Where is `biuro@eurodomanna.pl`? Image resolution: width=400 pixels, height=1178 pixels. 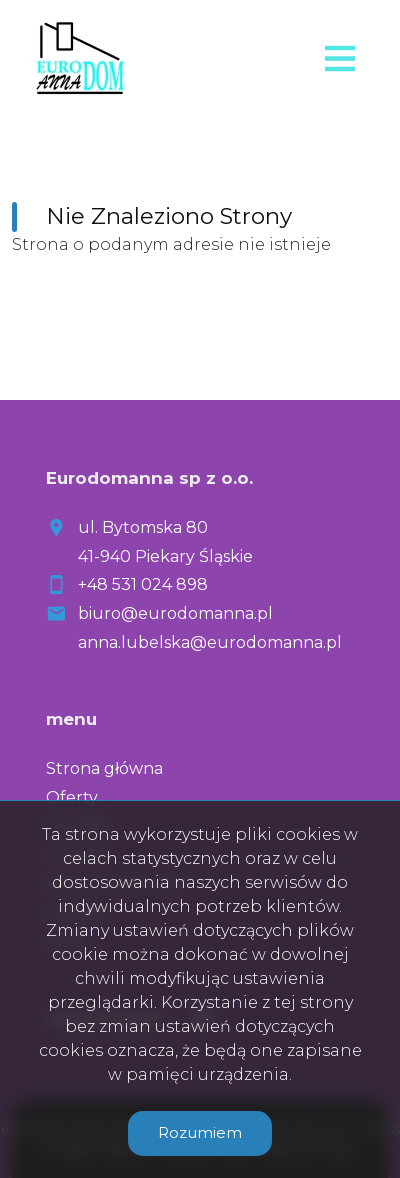 biuro@eurodomanna.pl is located at coordinates (175, 613).